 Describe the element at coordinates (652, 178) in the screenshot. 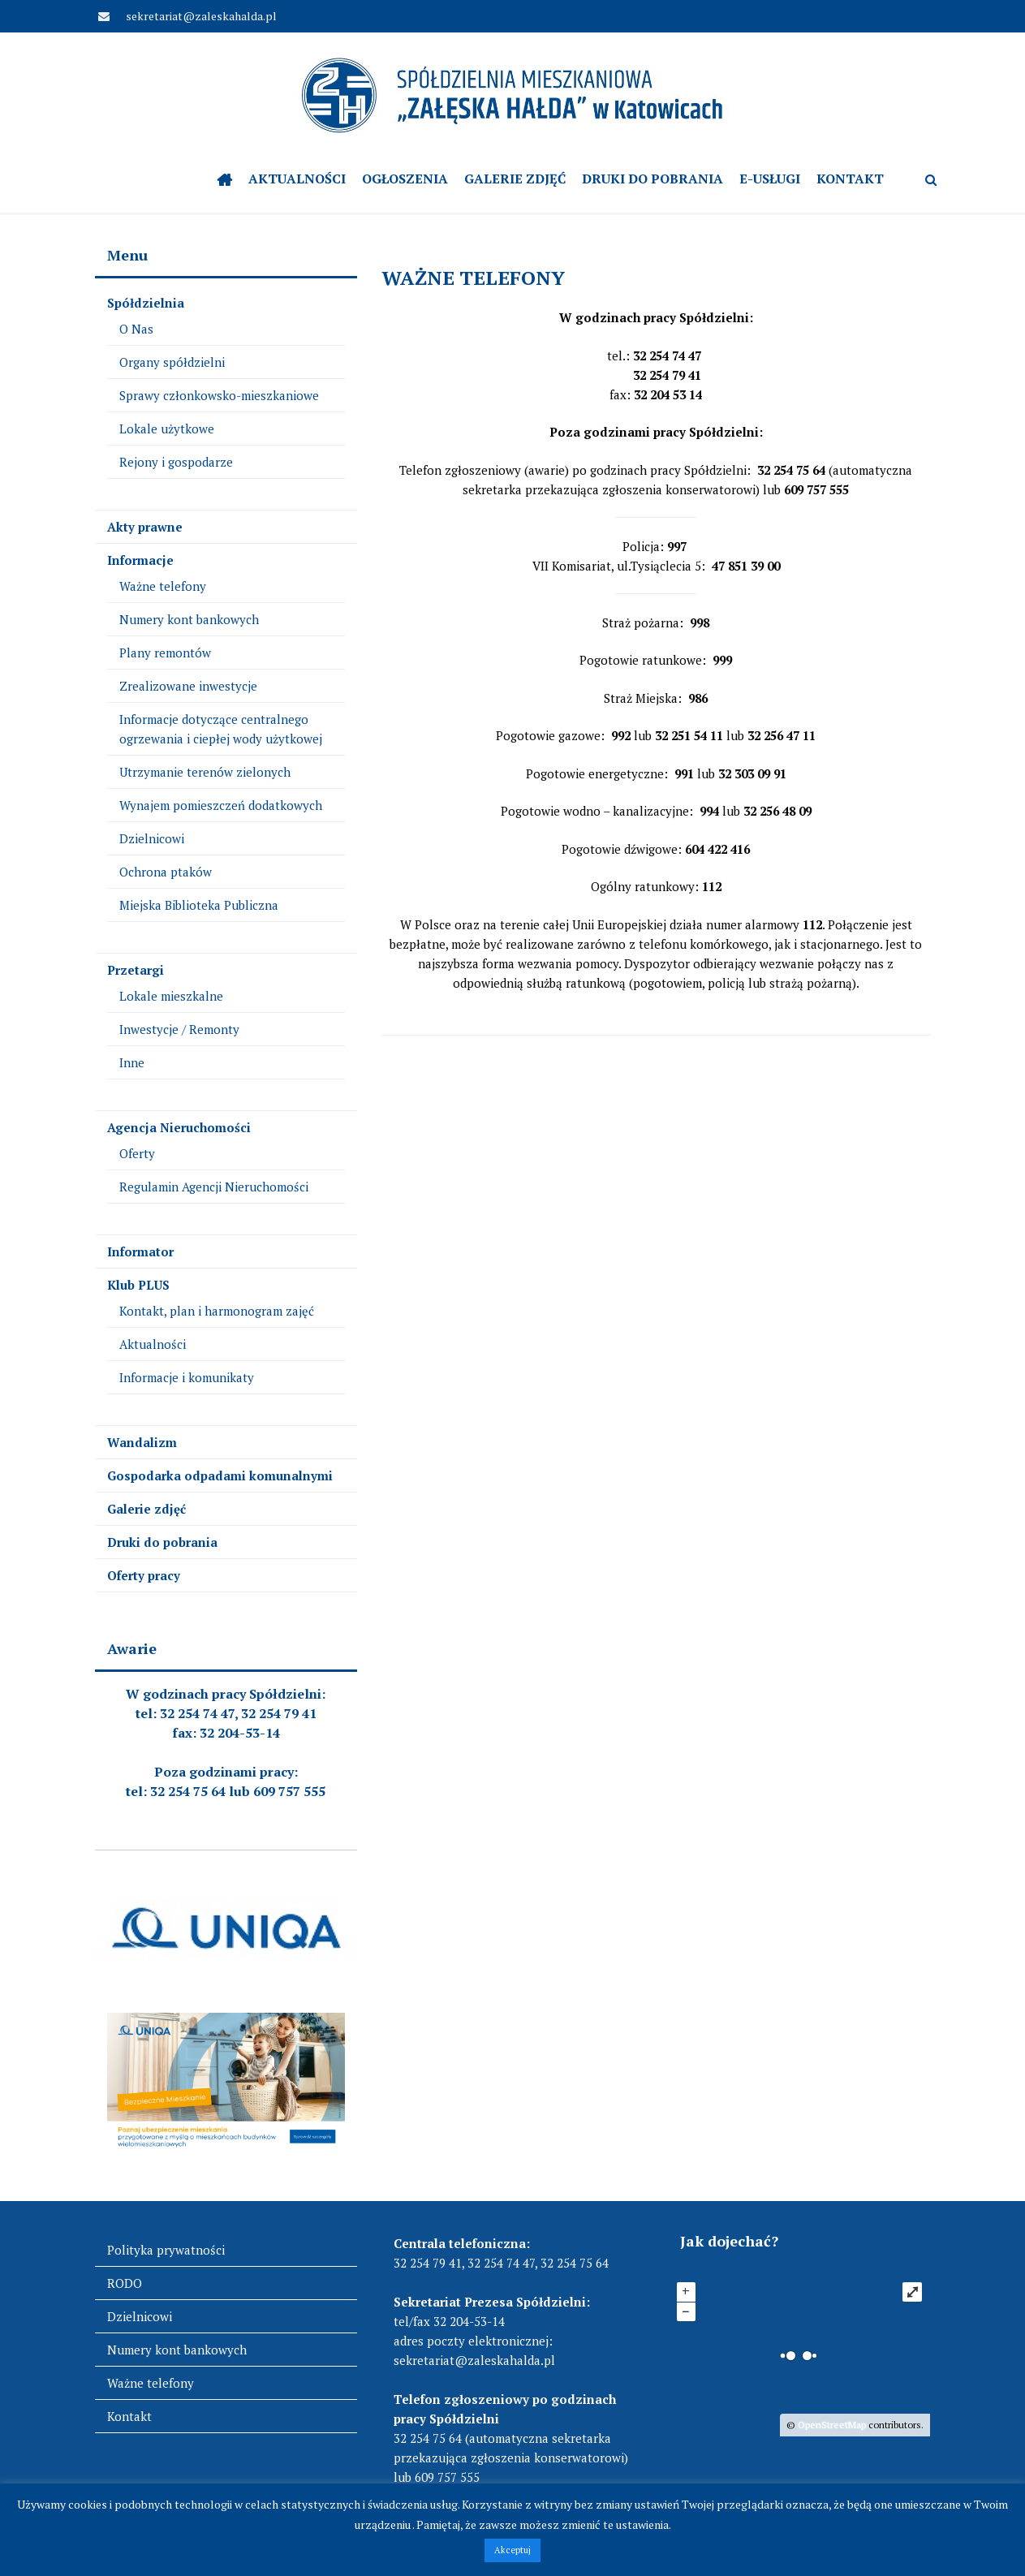

I see `Druki do pobrania` at that location.